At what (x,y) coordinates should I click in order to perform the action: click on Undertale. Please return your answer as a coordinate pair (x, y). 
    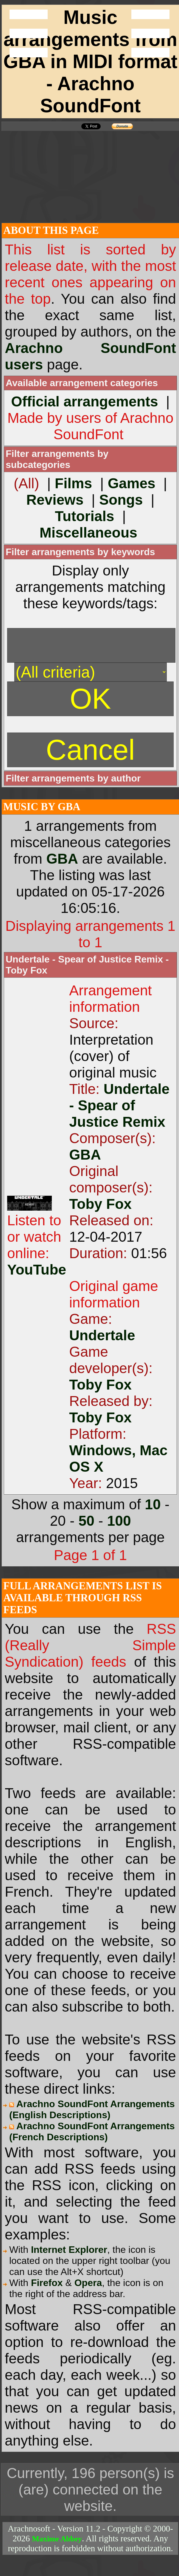
    Looking at the image, I should click on (102, 1335).